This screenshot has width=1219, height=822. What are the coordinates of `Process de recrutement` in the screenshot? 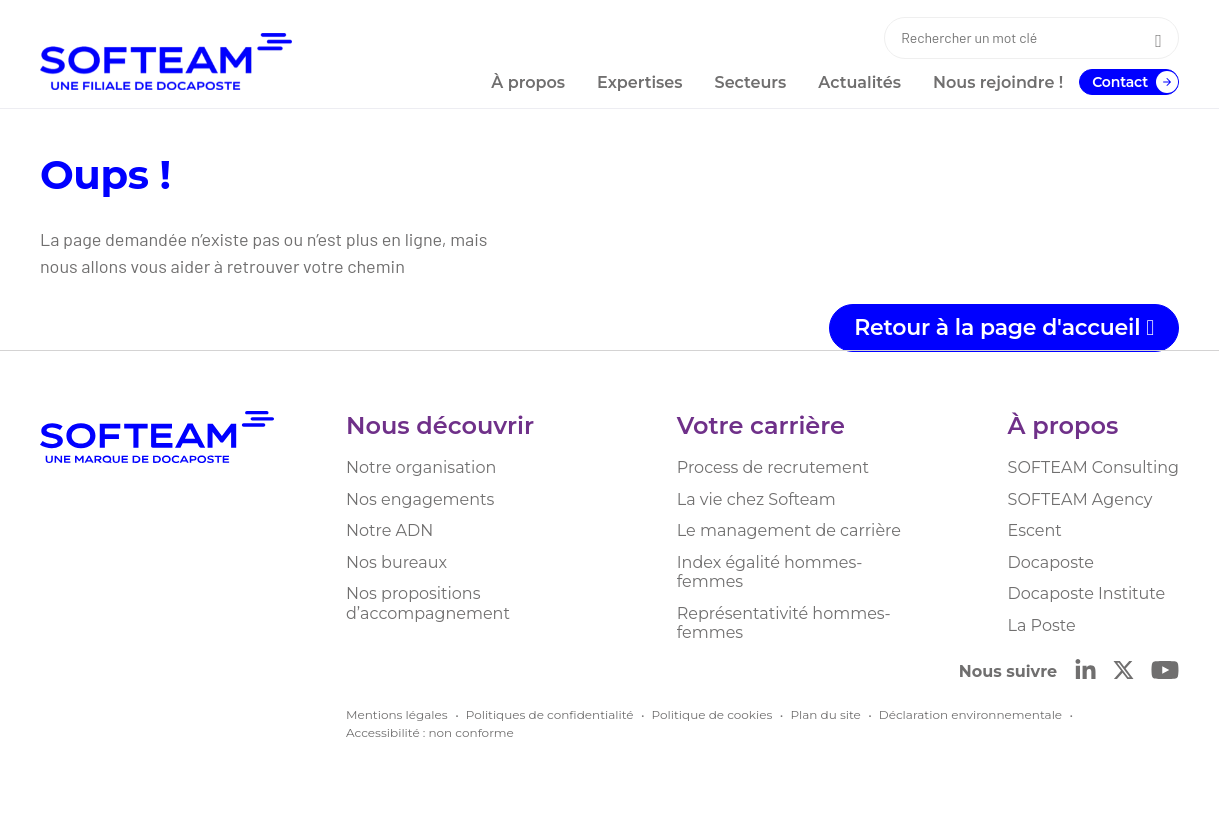 It's located at (773, 467).